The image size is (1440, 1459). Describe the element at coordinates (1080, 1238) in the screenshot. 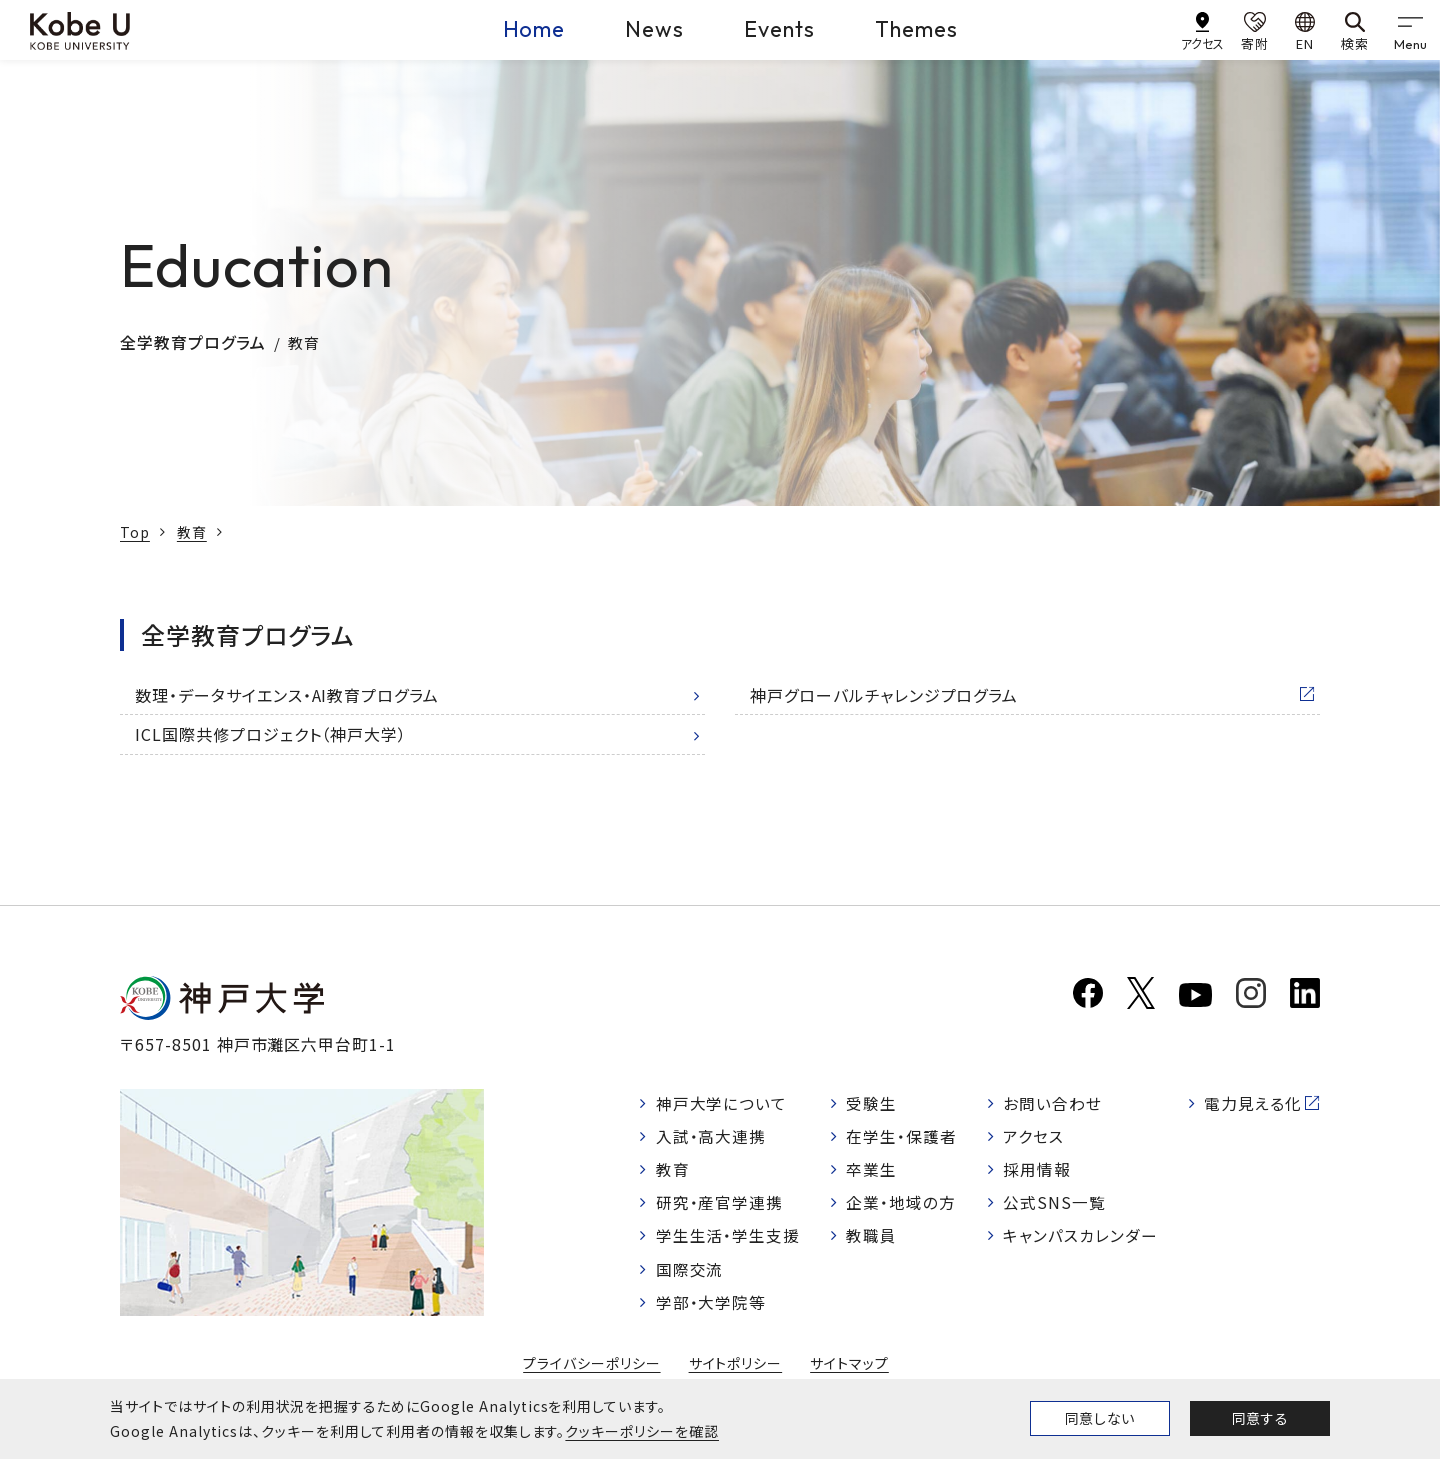

I see `キャンパスカレンダー` at that location.